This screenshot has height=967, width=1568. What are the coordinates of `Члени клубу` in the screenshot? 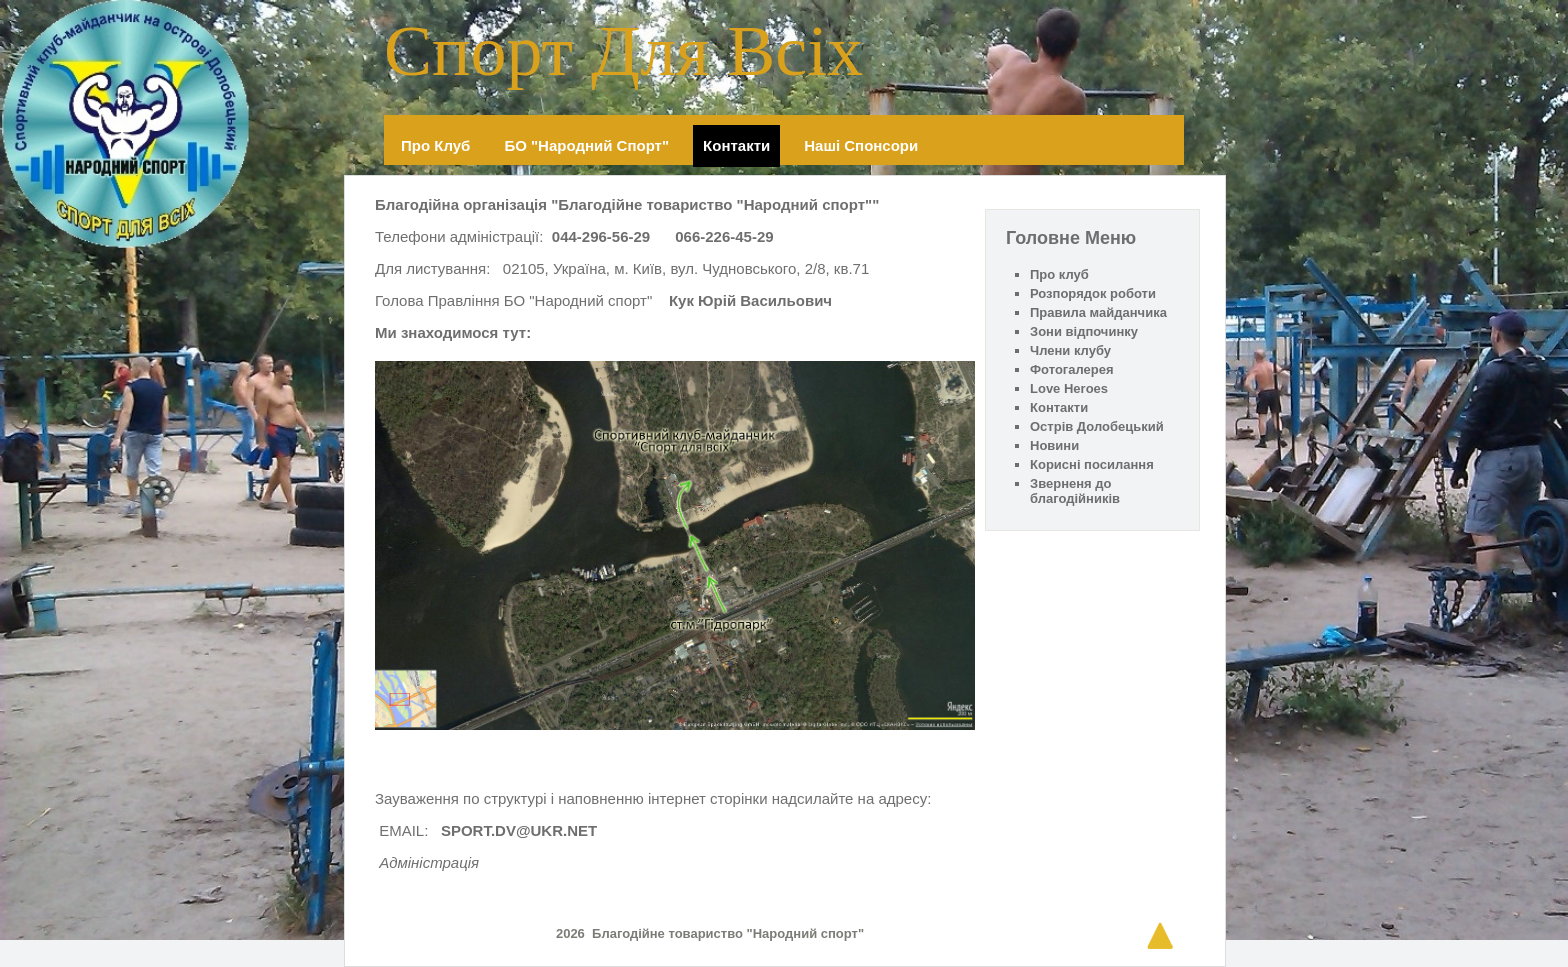 It's located at (1070, 350).